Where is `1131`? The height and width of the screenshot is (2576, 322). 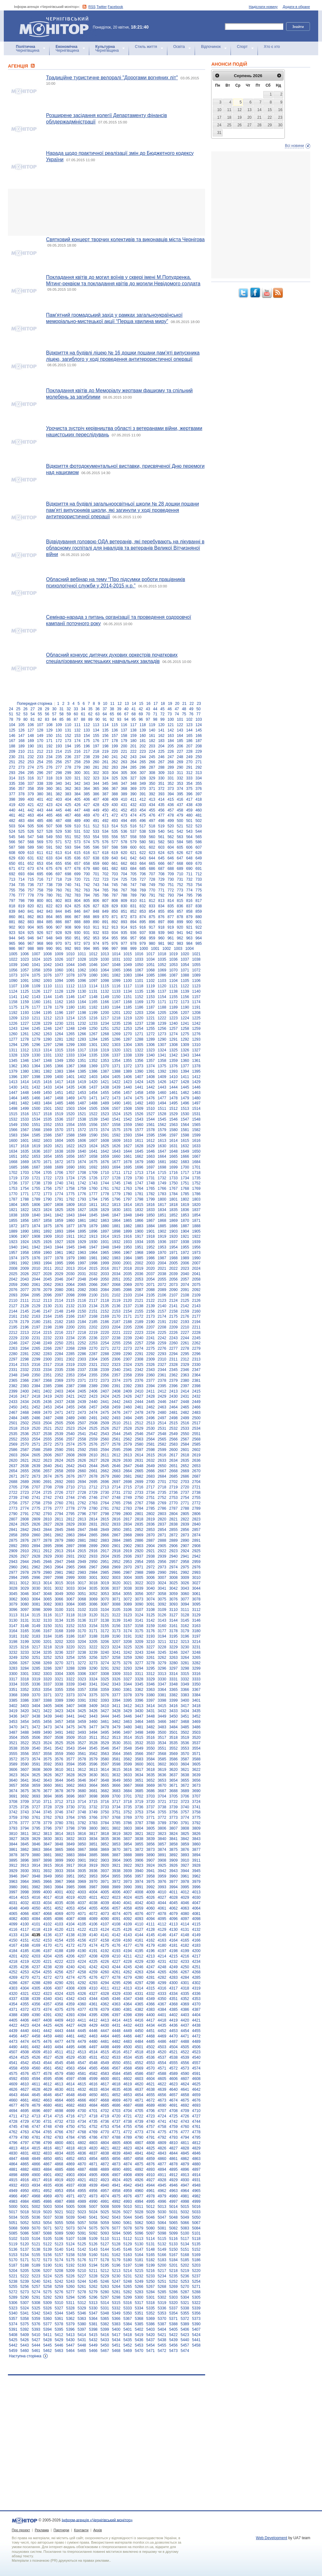
1131 is located at coordinates (93, 991).